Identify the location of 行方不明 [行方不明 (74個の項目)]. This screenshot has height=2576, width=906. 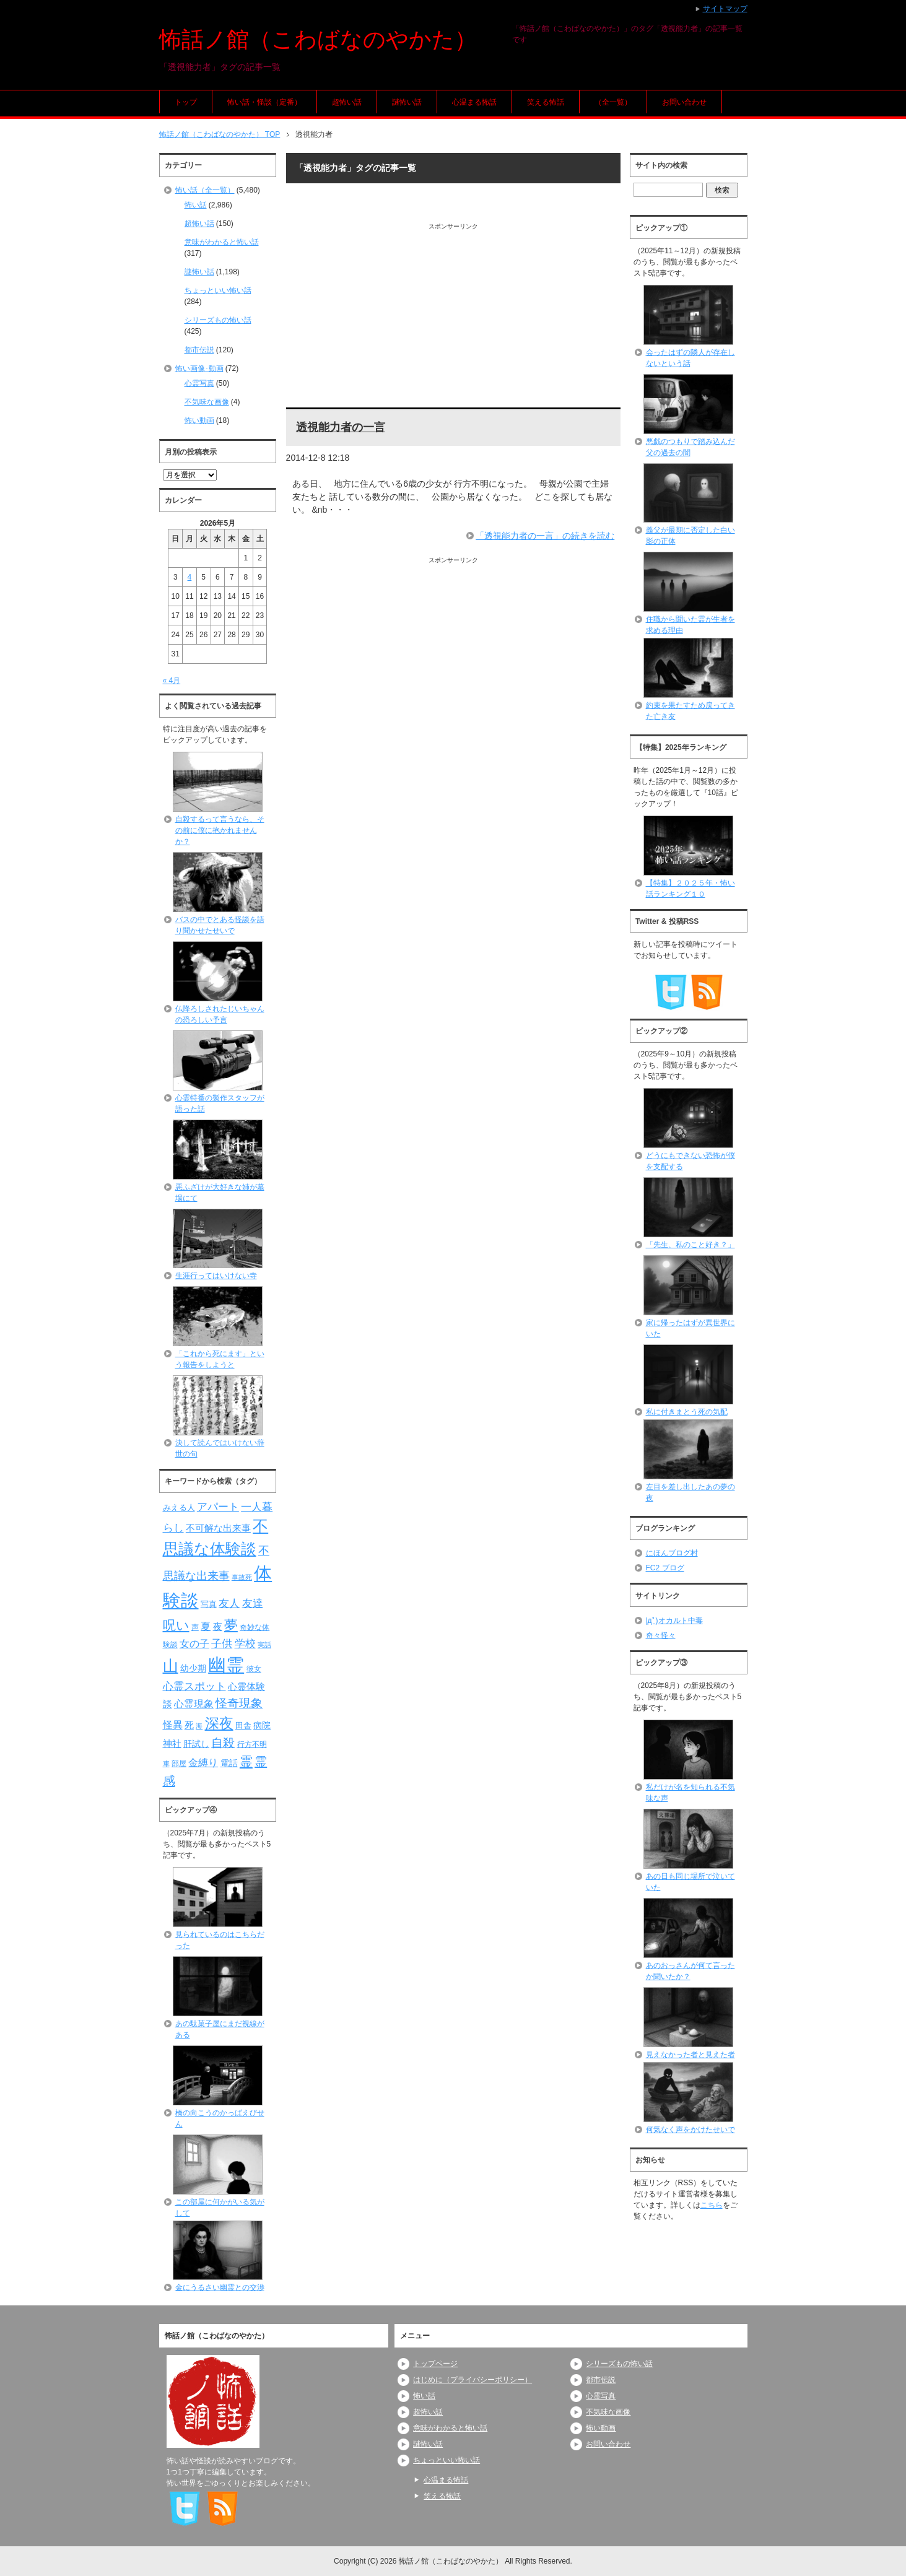
(252, 1744).